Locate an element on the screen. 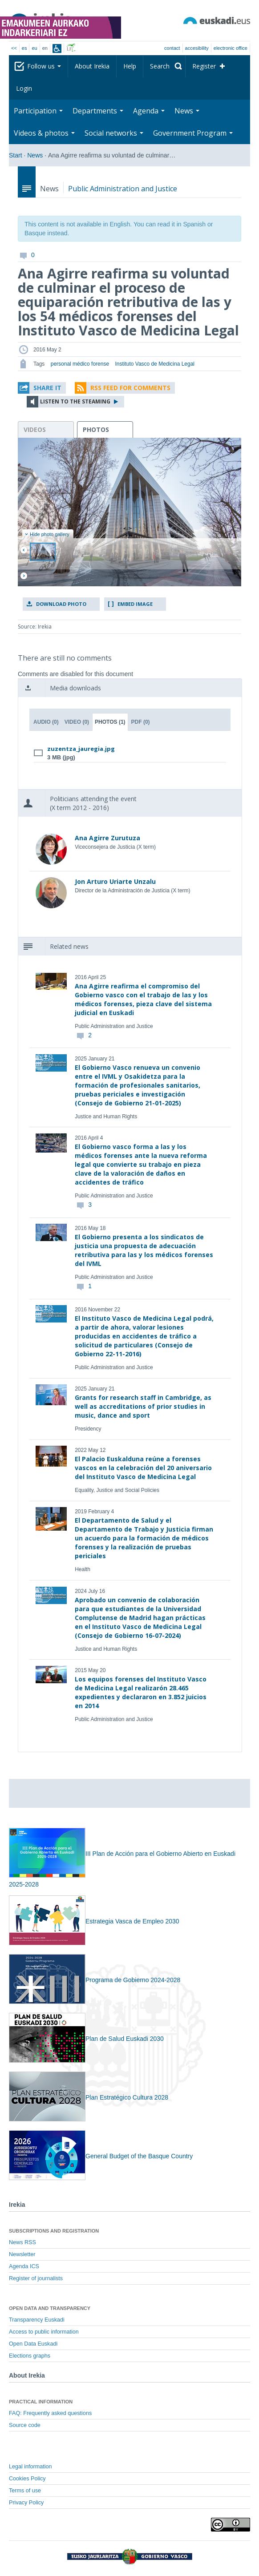  PDF is located at coordinates (140, 722).